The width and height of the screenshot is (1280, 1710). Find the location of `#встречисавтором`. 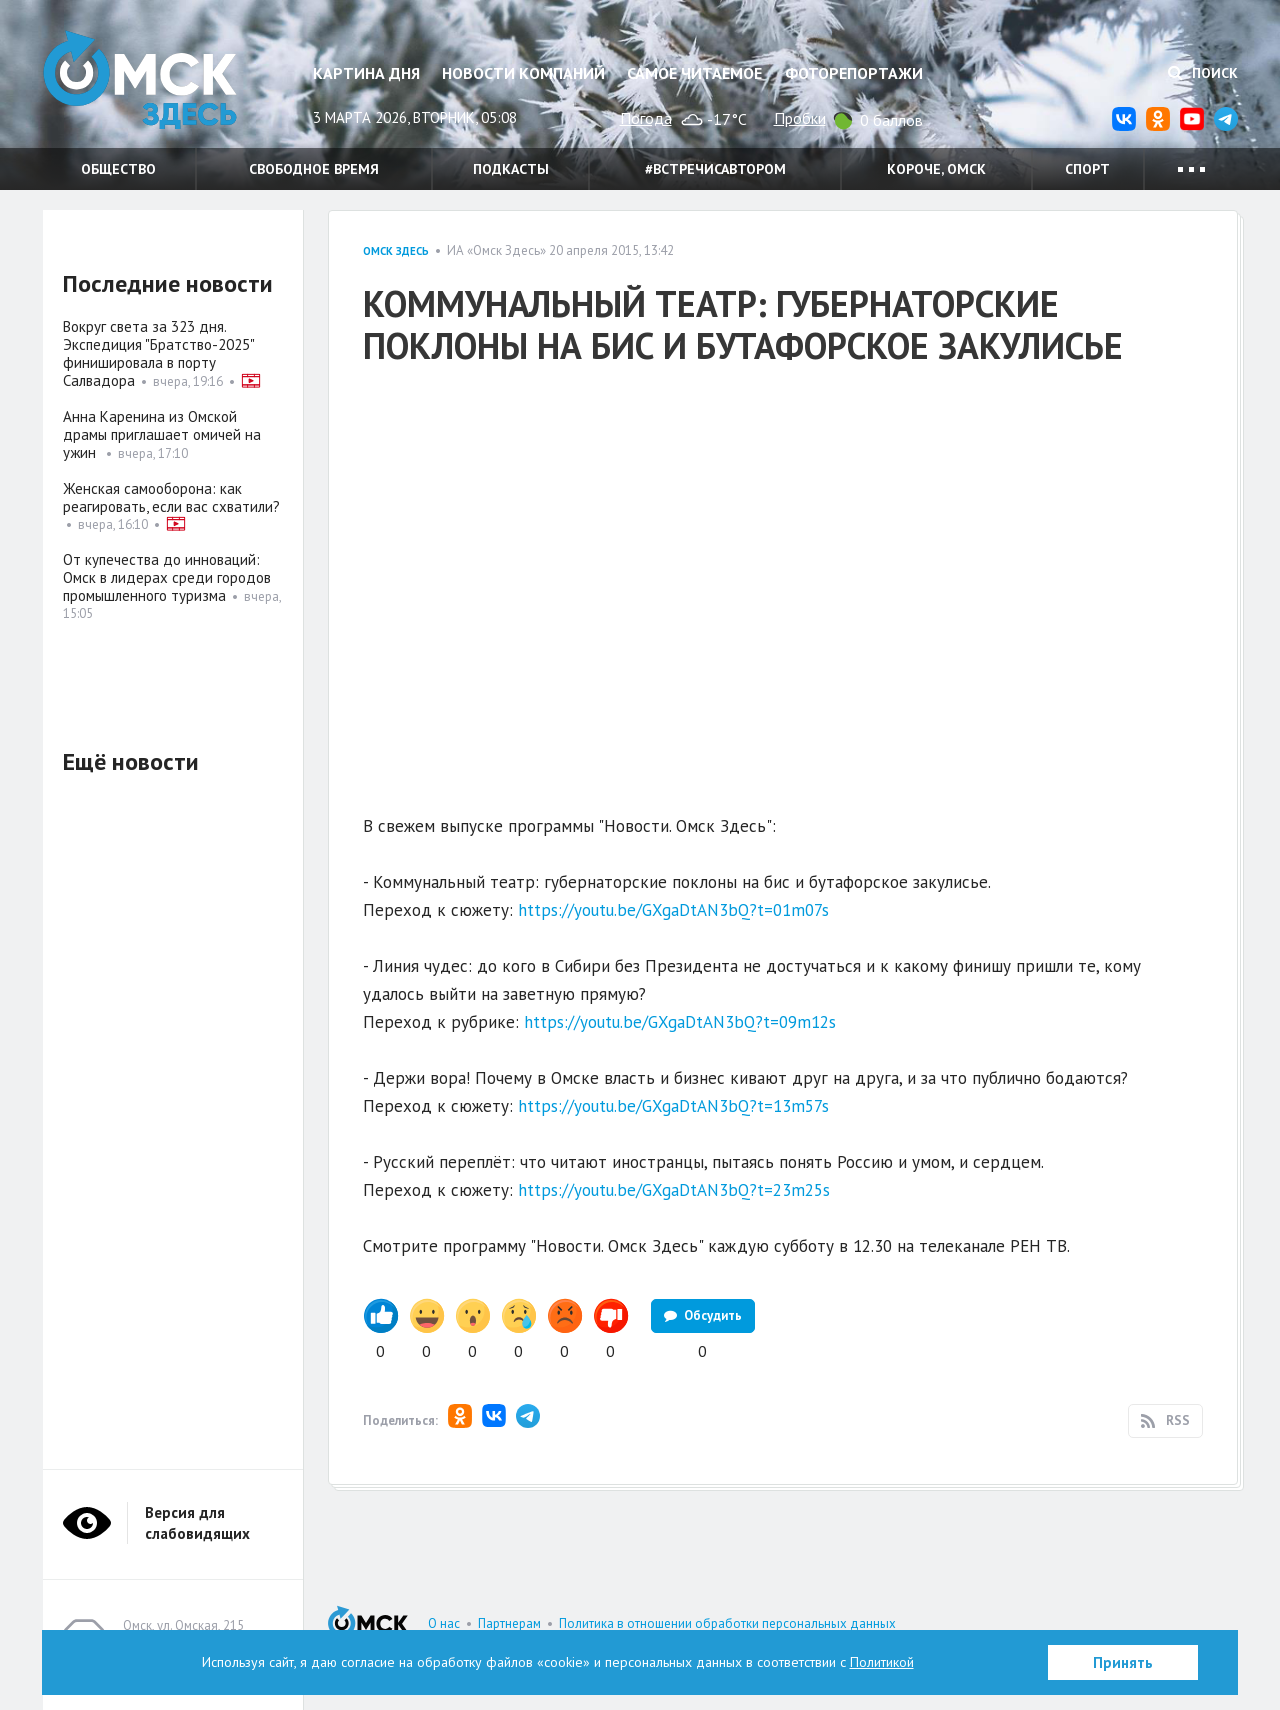

#встречисавтором is located at coordinates (715, 169).